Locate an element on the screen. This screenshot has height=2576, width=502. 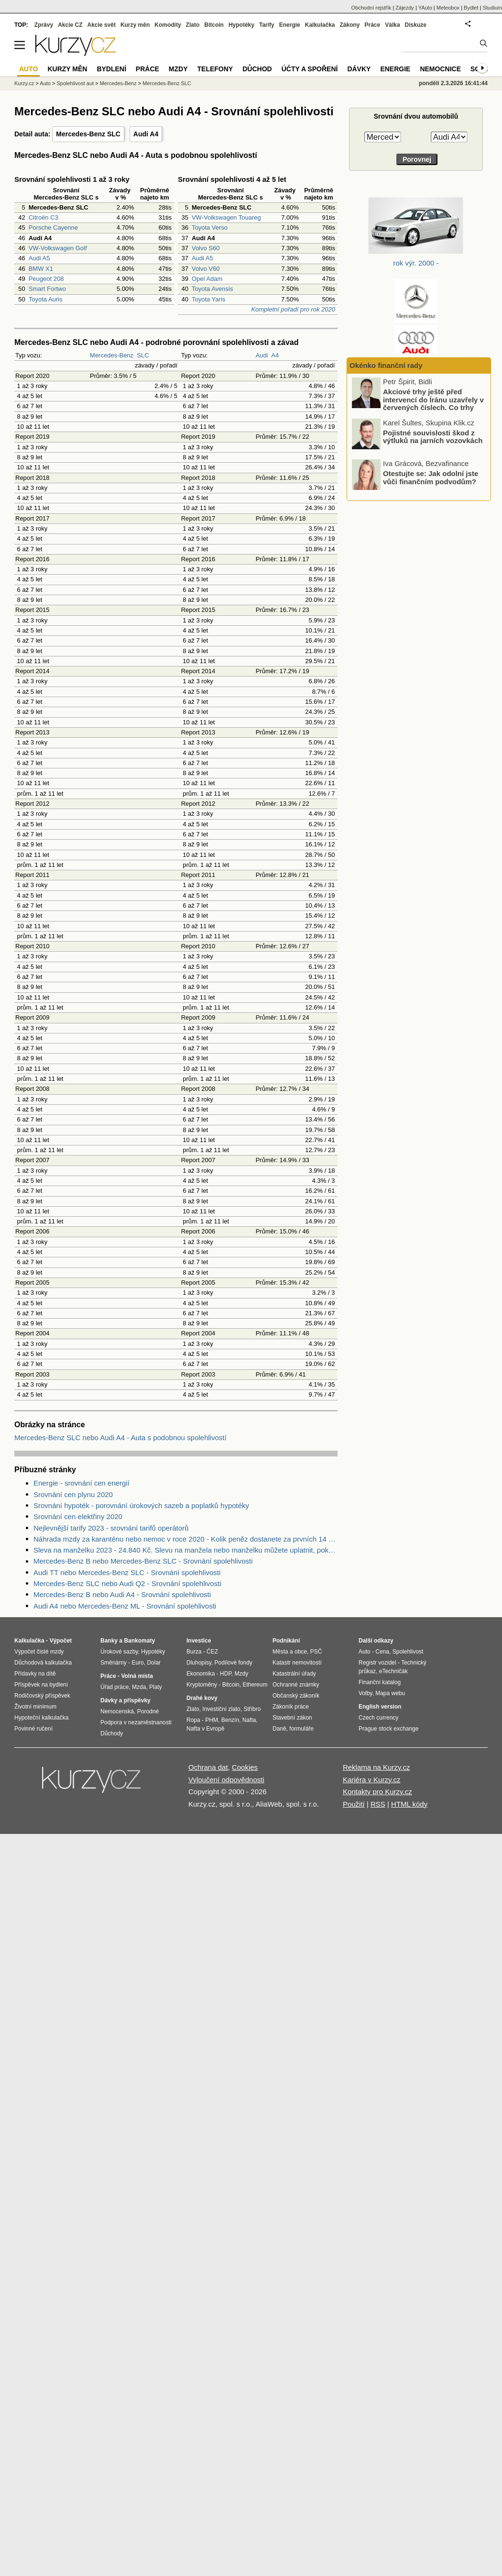
YAuto is located at coordinates (425, 8).